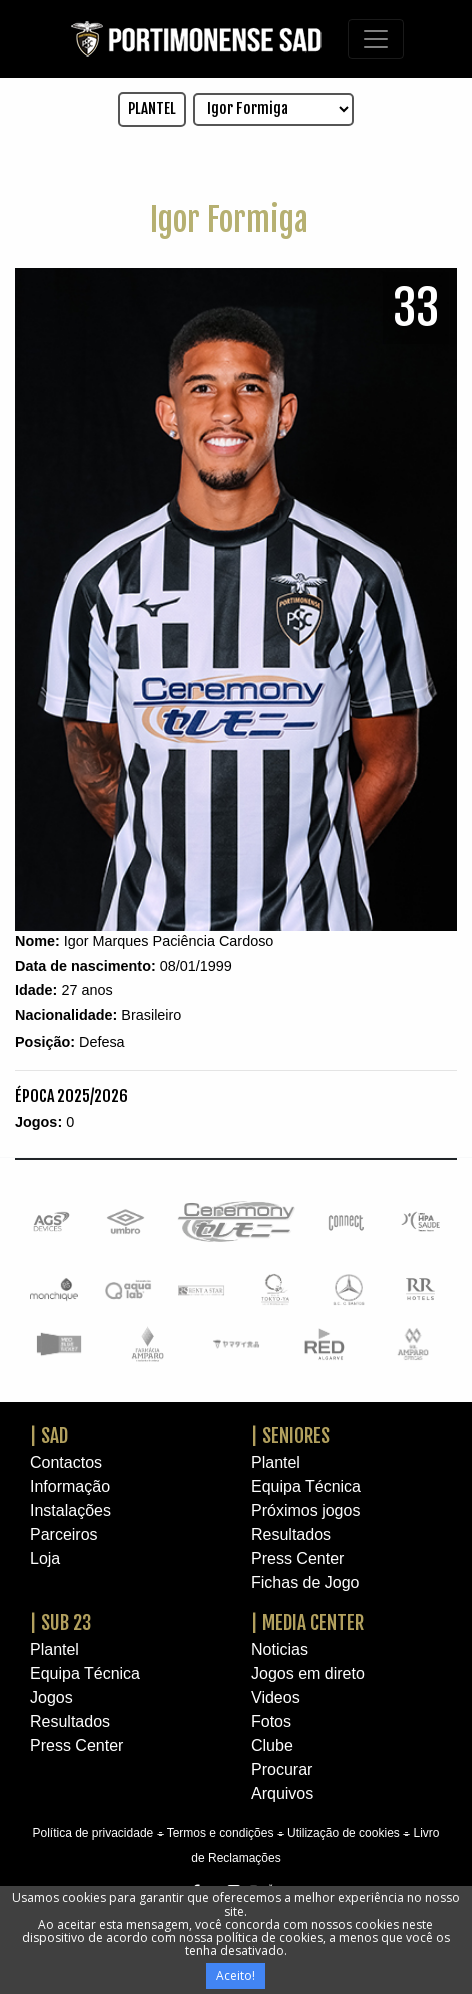 The width and height of the screenshot is (472, 1994). What do you see at coordinates (66, 1462) in the screenshot?
I see `Contactos` at bounding box center [66, 1462].